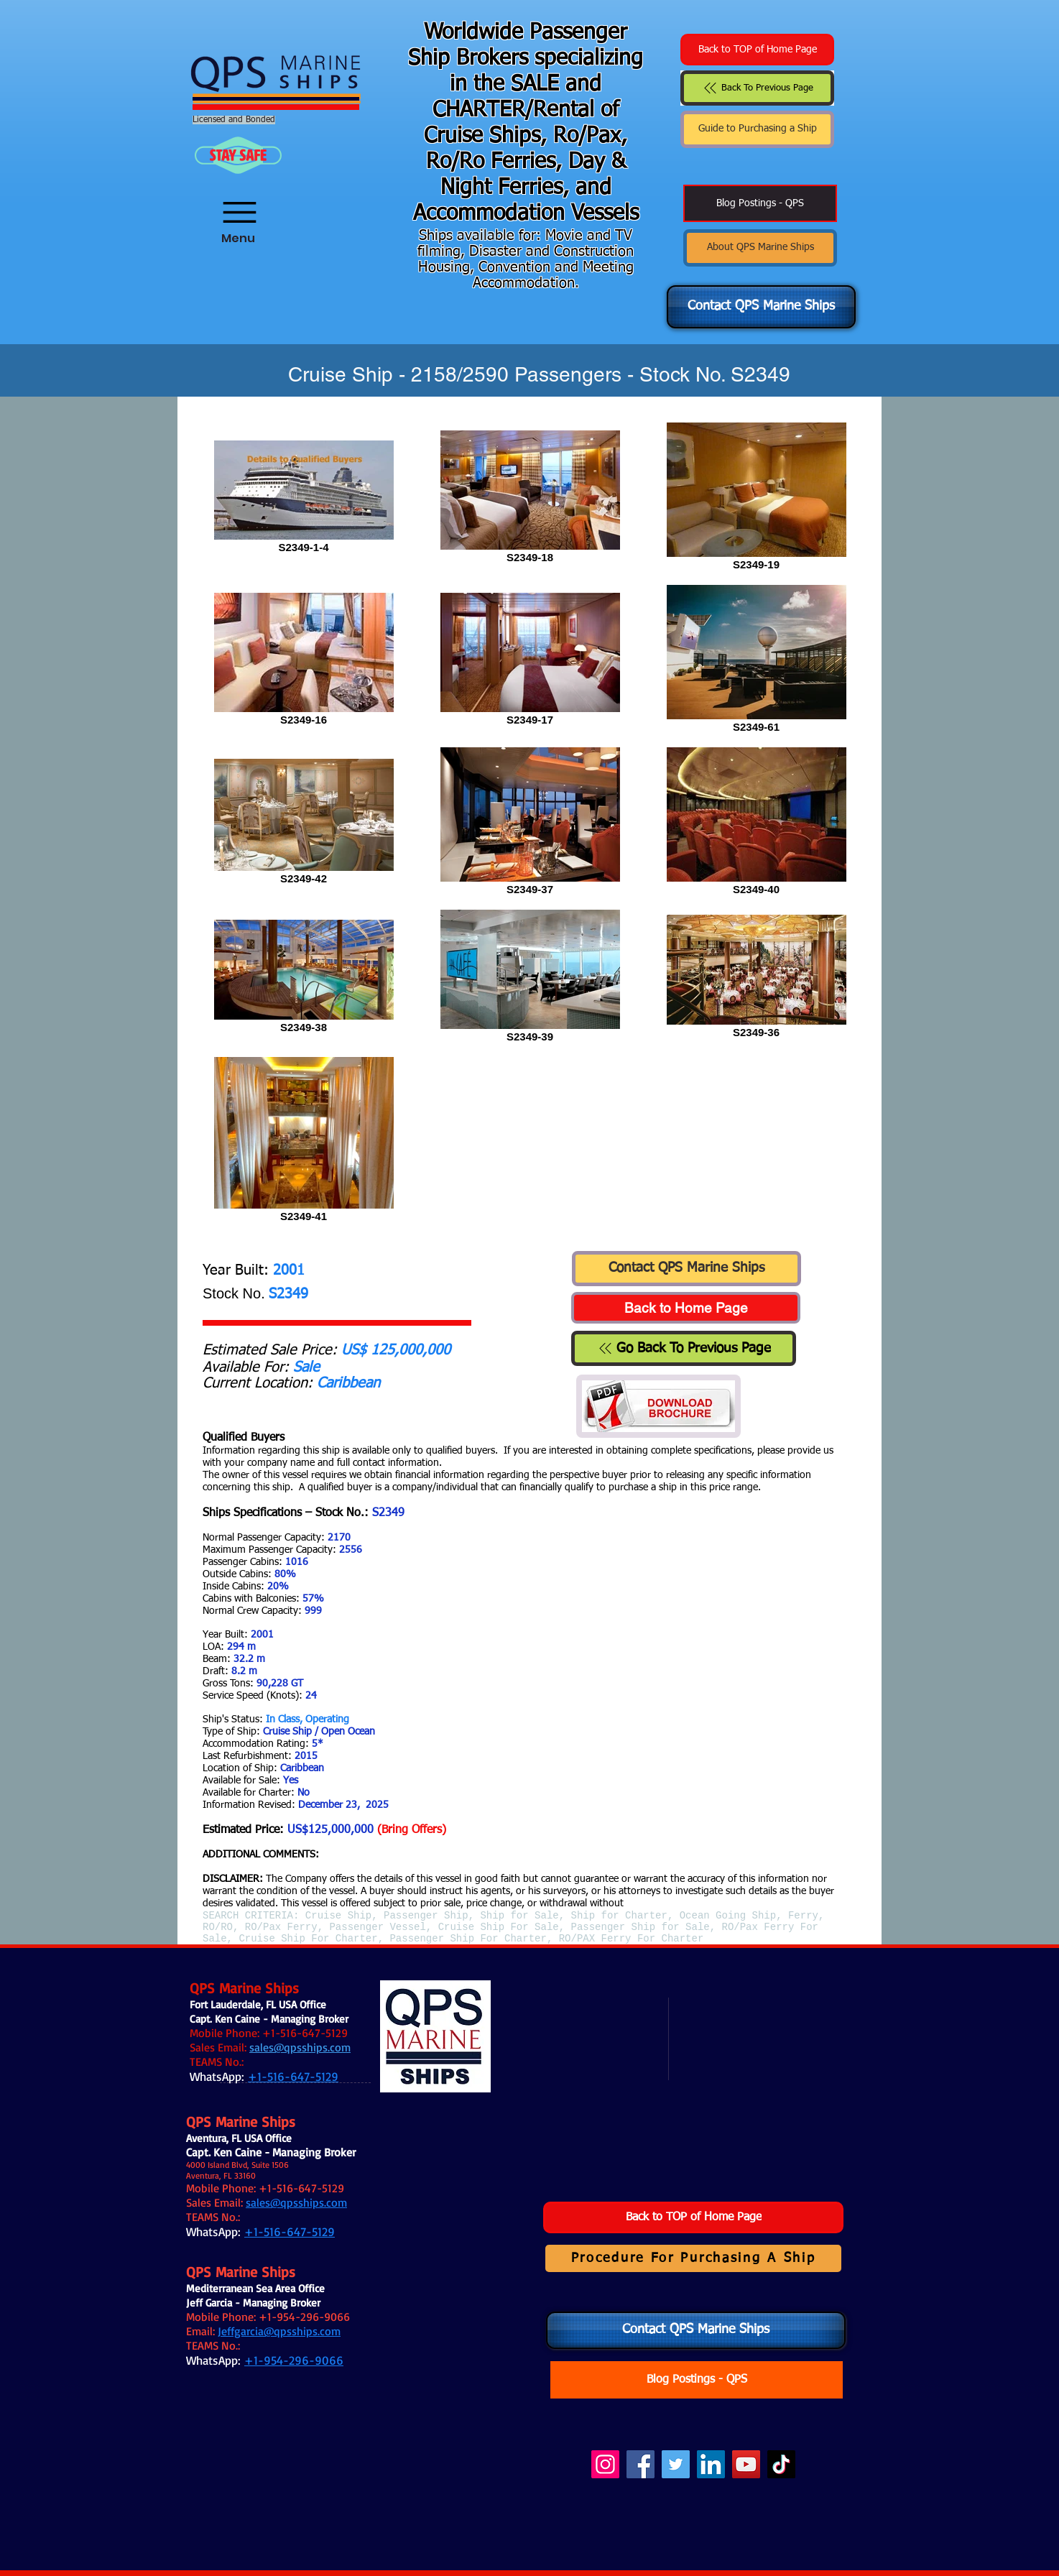 The image size is (1059, 2576). I want to click on [Menu], so click(238, 203).